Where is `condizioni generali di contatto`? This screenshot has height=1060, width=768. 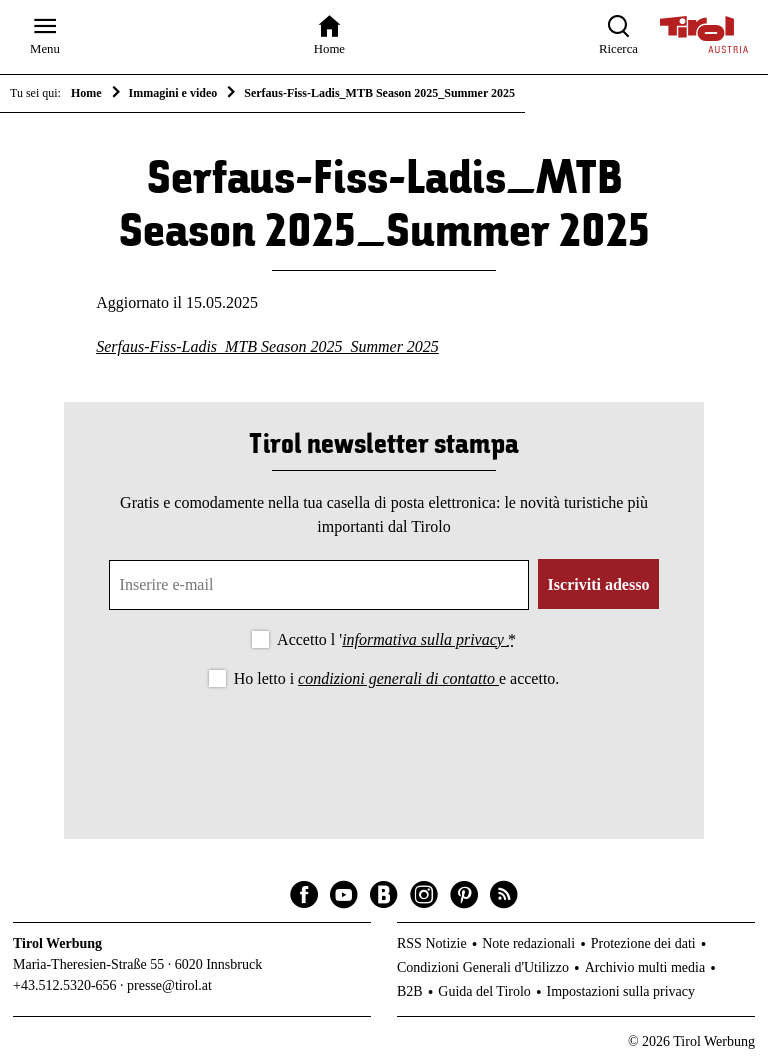
condizioni generali di contatto is located at coordinates (398, 678).